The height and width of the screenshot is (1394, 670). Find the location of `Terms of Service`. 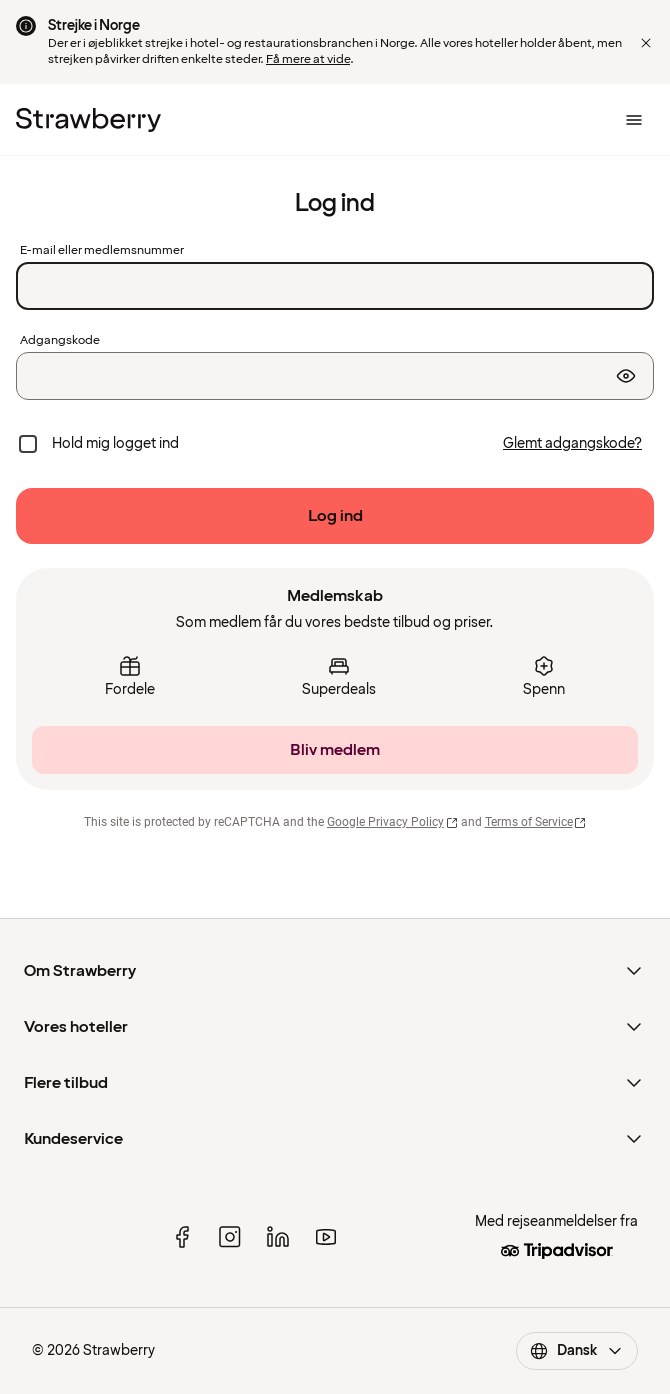

Terms of Service is located at coordinates (536, 822).